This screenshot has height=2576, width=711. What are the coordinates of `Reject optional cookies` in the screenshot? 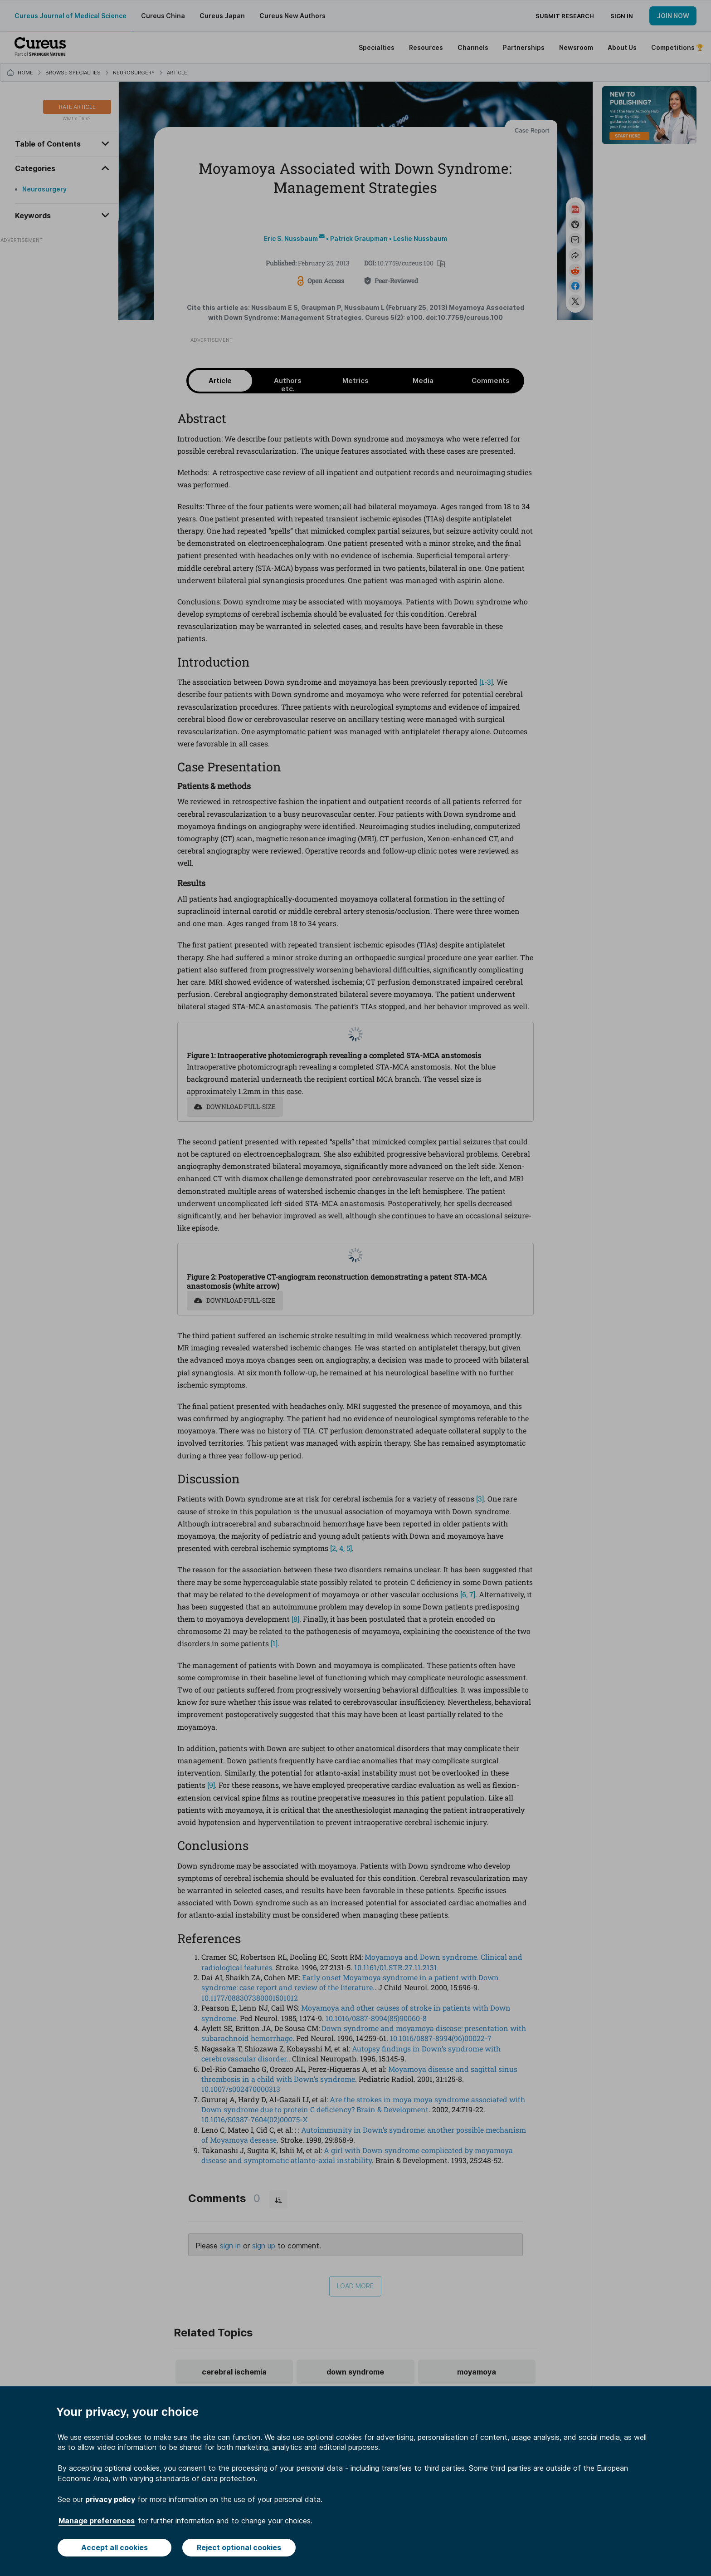 It's located at (239, 2547).